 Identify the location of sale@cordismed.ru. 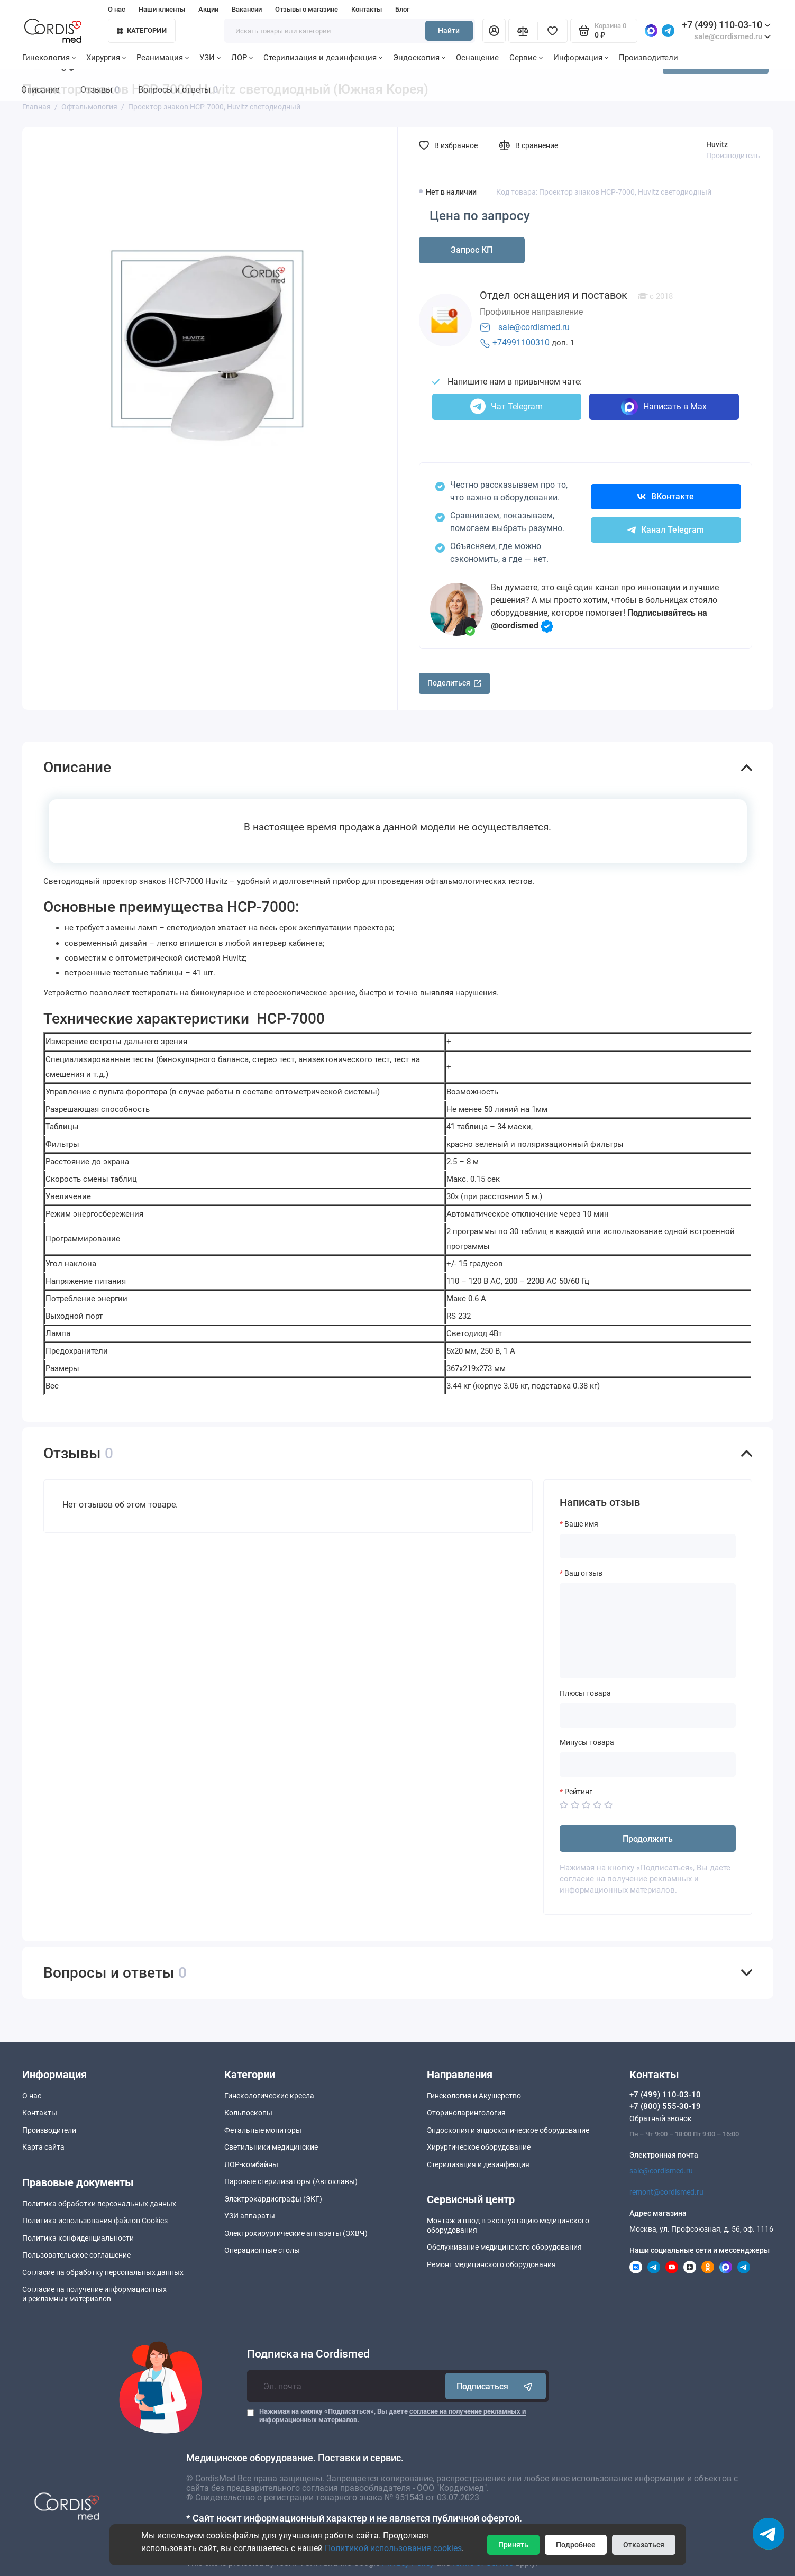
(534, 327).